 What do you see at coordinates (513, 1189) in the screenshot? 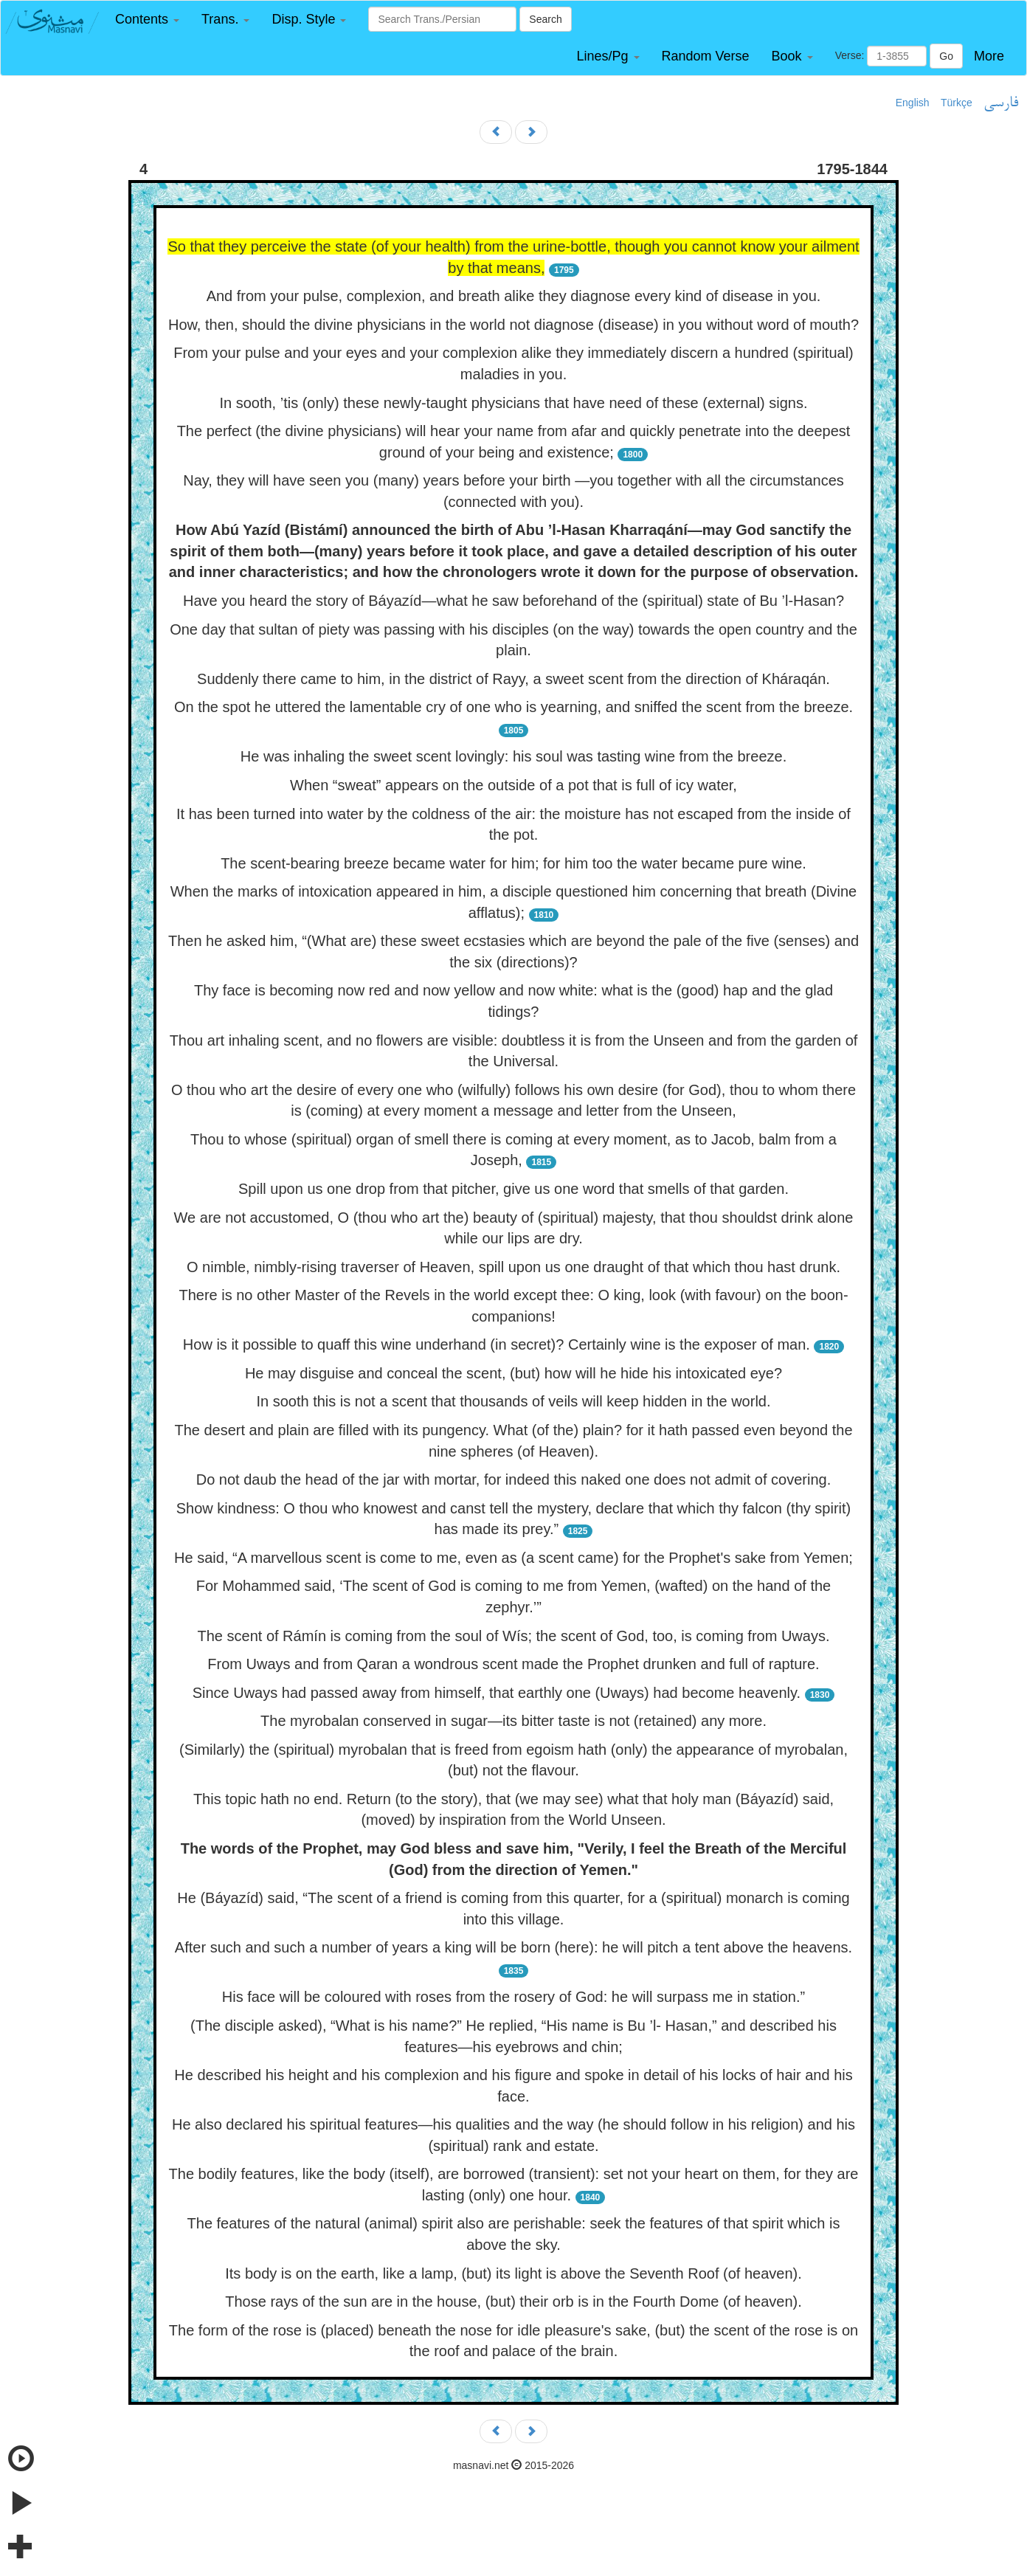
I see `Spill upon us one drop from that pitcher, give us one word that smells of that garden.` at bounding box center [513, 1189].